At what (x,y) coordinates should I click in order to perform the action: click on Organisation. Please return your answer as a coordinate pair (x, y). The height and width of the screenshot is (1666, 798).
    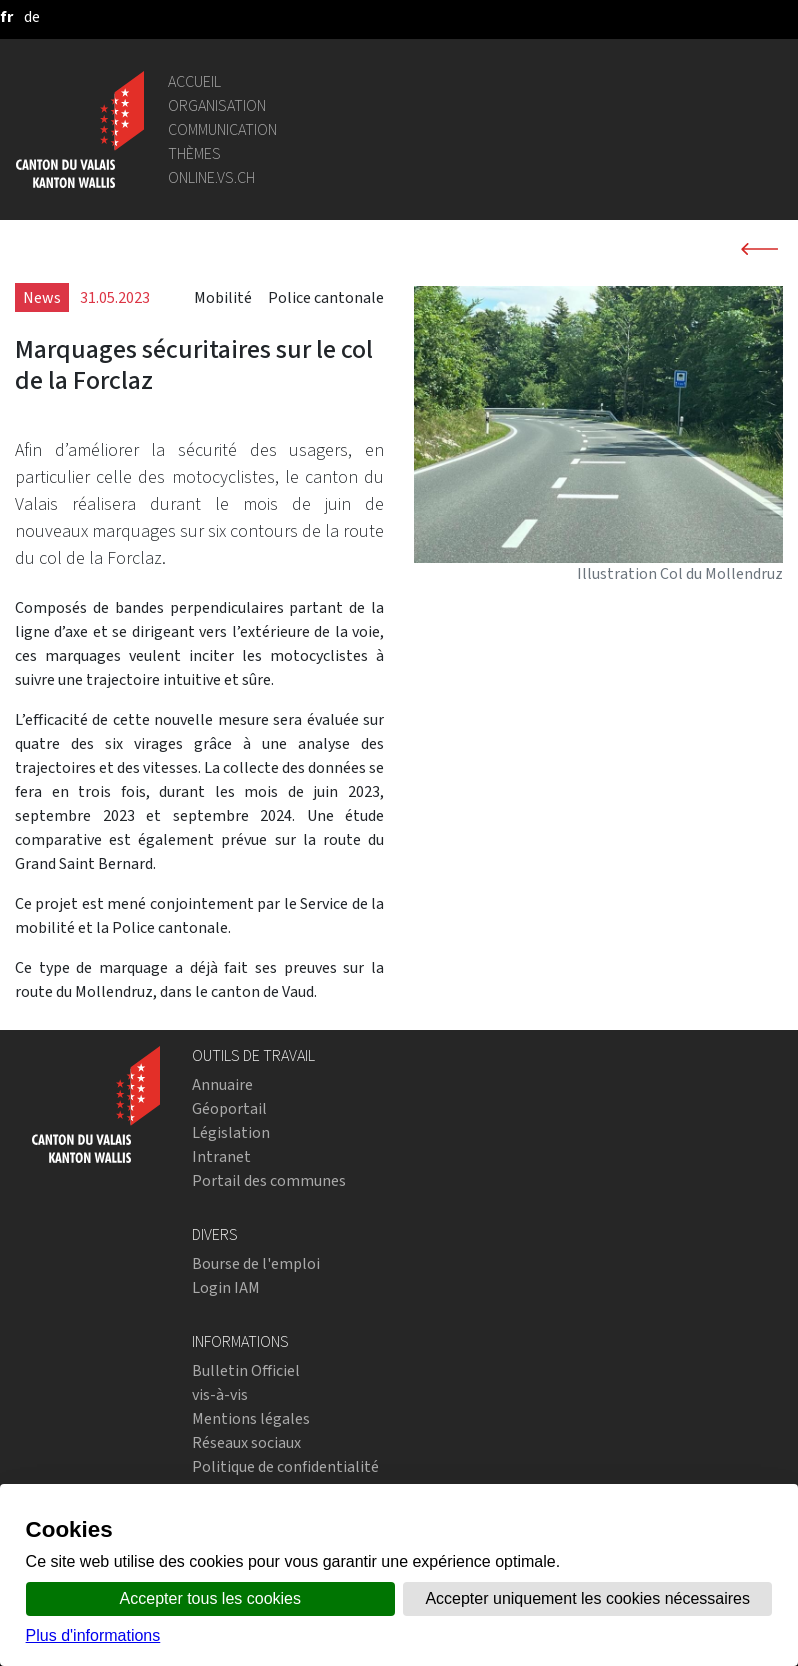
    Looking at the image, I should click on (217, 105).